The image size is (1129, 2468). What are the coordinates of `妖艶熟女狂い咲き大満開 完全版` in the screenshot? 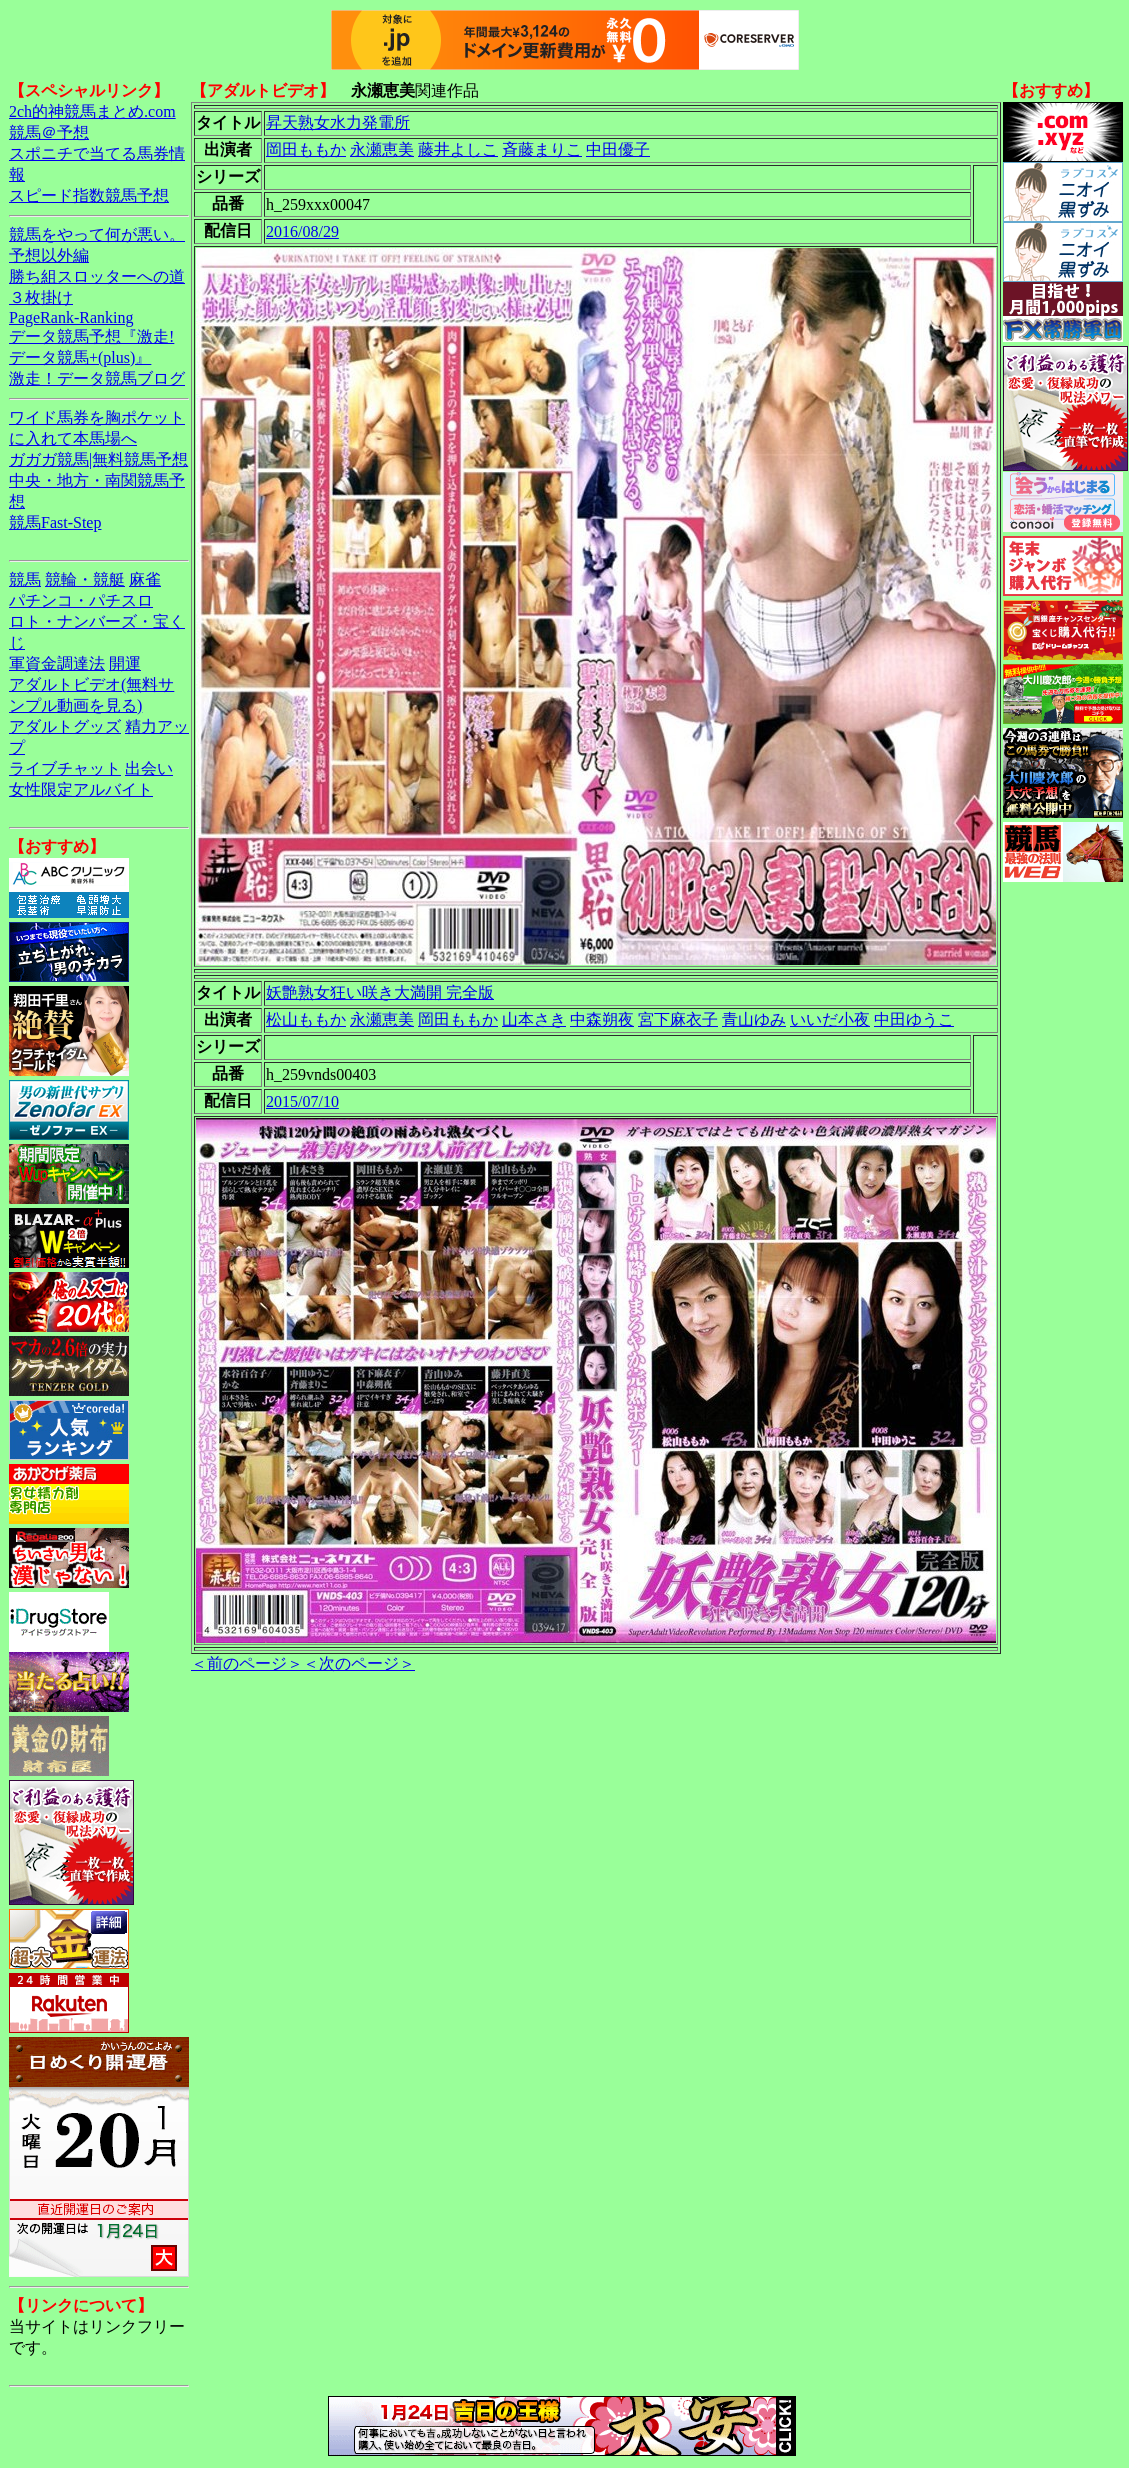 It's located at (380, 992).